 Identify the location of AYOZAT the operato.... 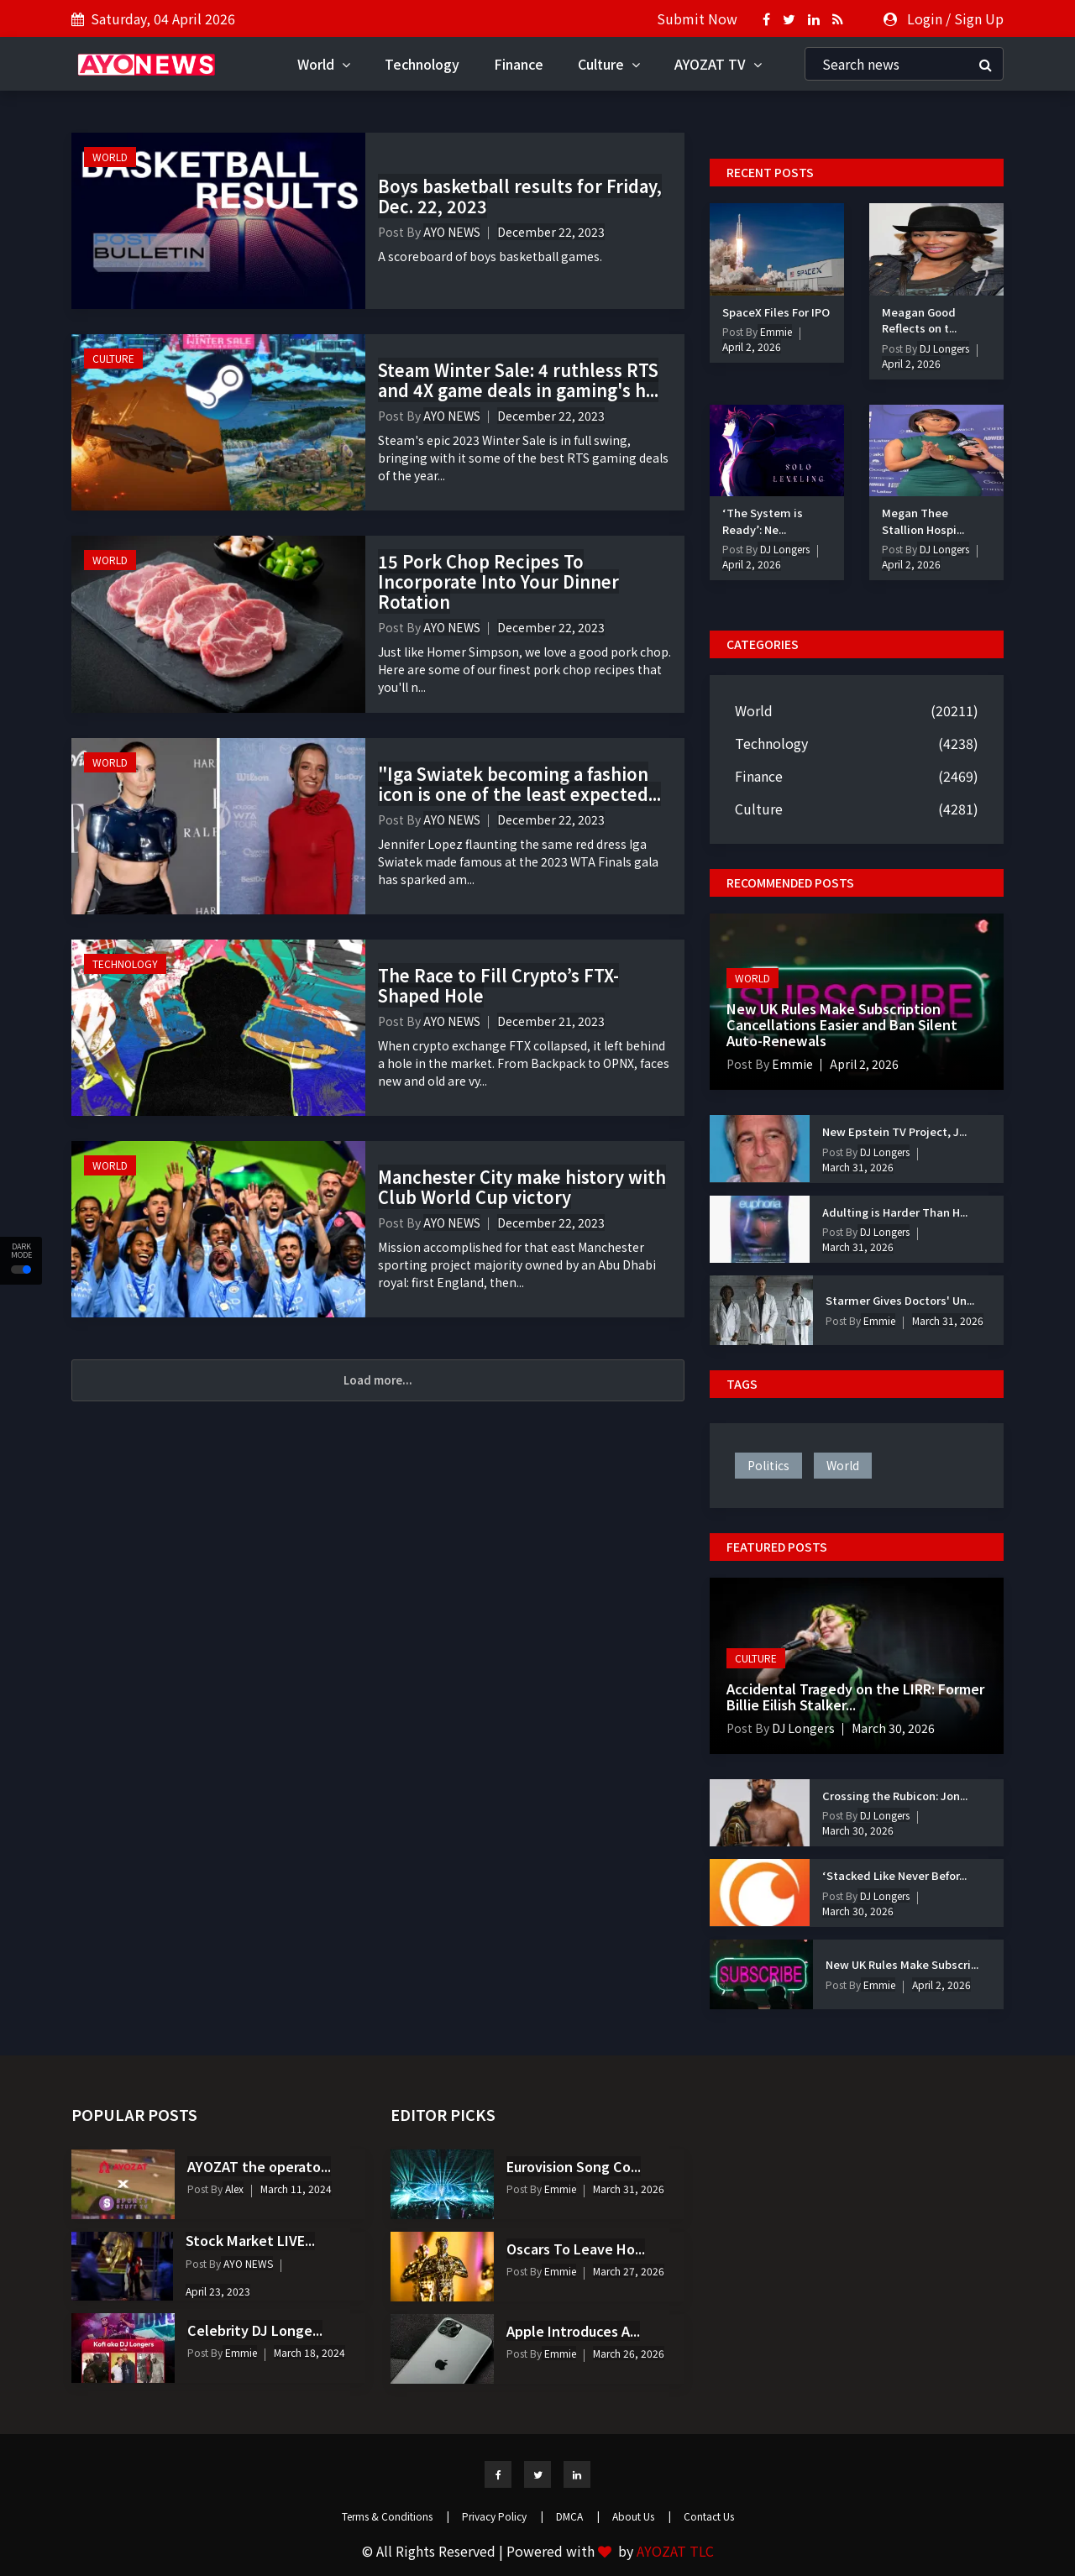
(259, 2166).